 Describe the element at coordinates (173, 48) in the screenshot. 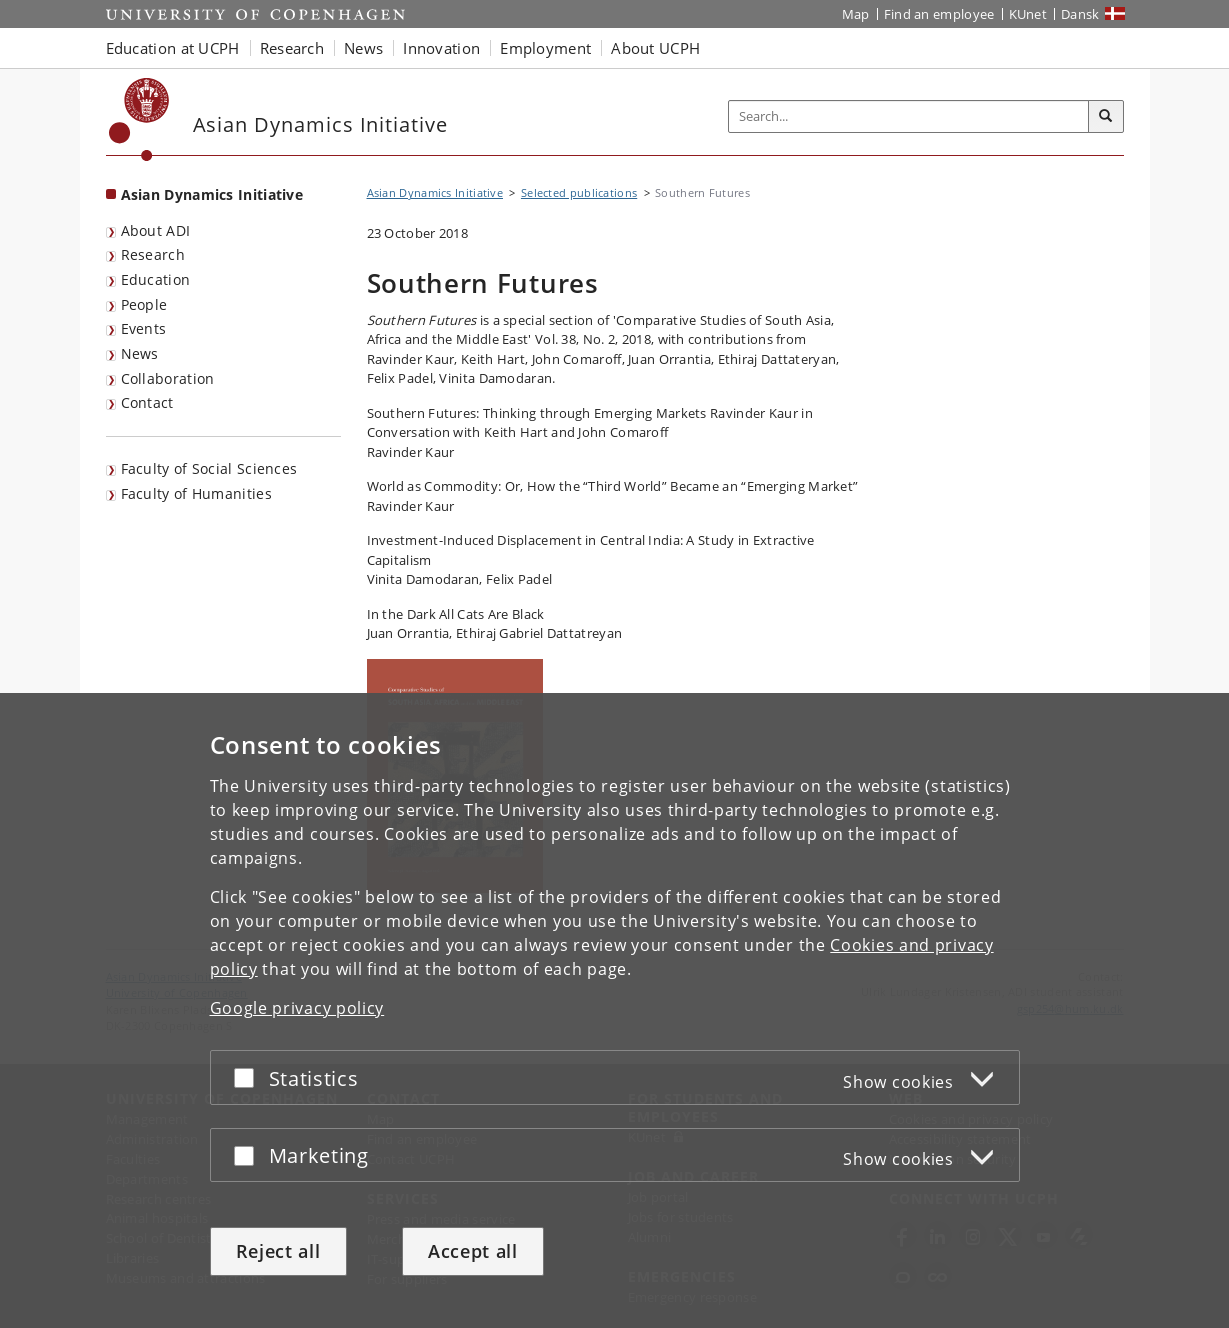

I see `Education at UCPH [button]` at that location.